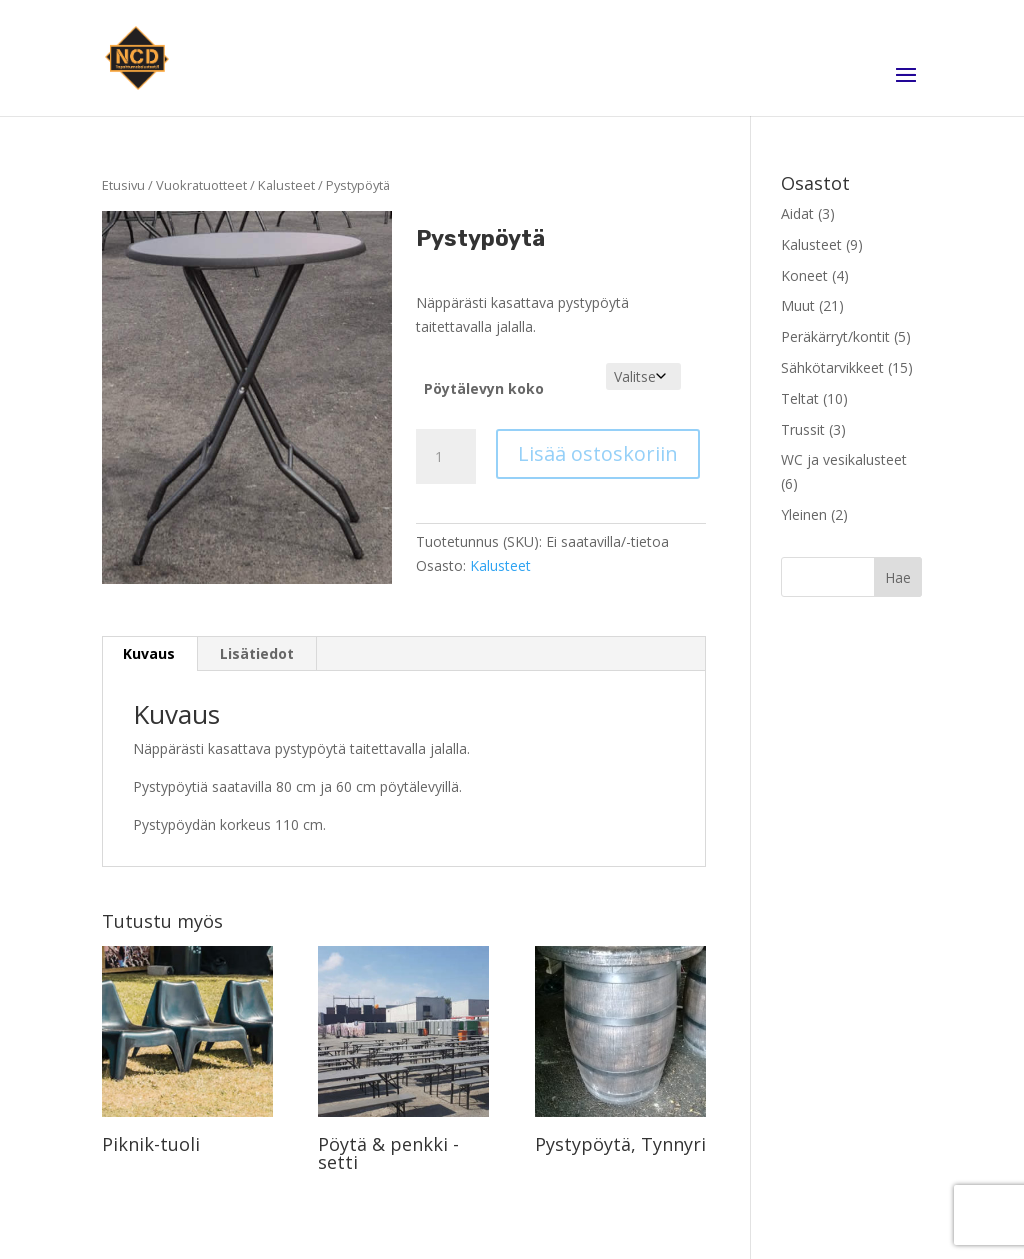  Describe the element at coordinates (149, 653) in the screenshot. I see `Kuvaus [tab]` at that location.